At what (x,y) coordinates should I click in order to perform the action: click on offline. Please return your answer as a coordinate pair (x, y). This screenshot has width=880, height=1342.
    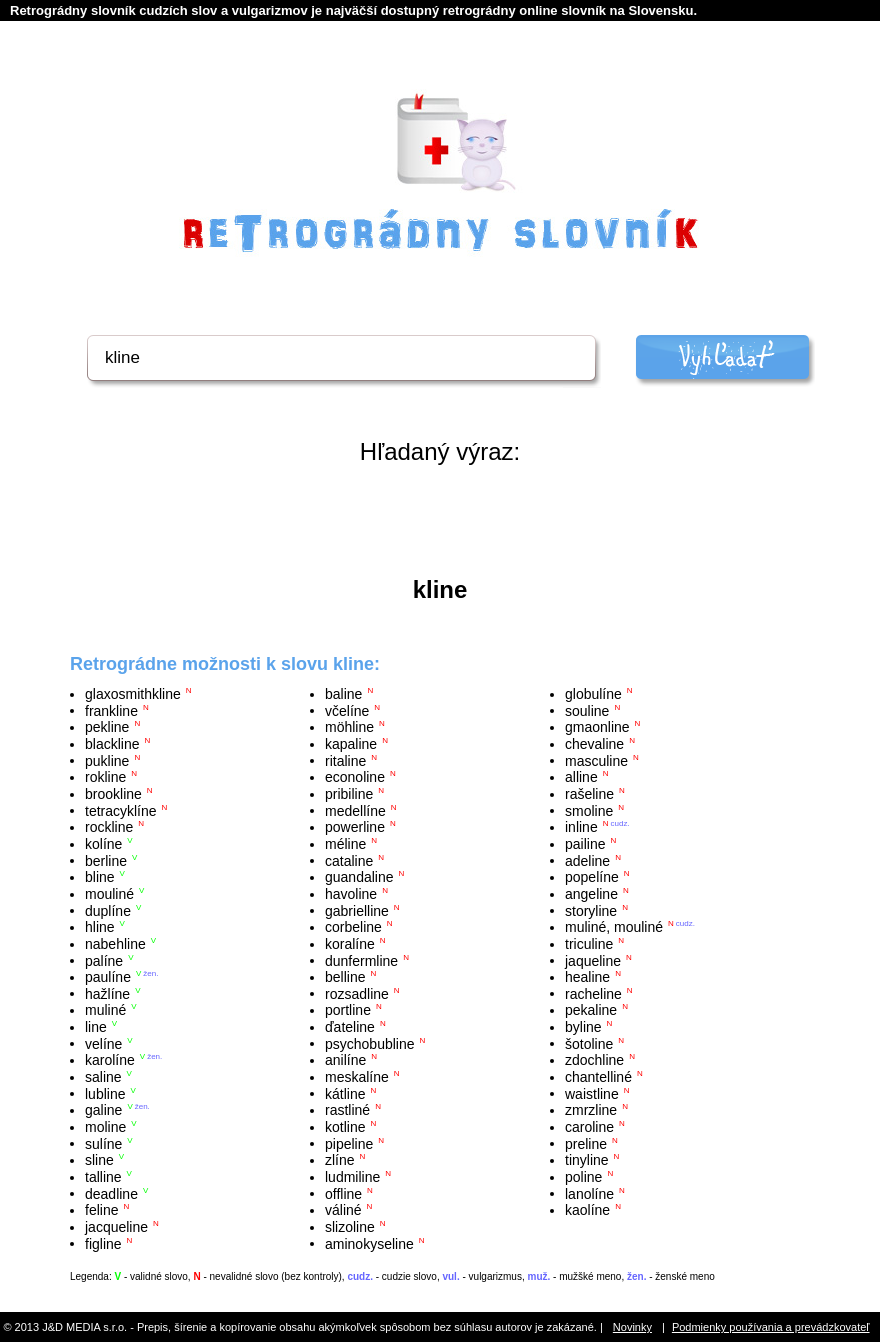
    Looking at the image, I should click on (343, 1193).